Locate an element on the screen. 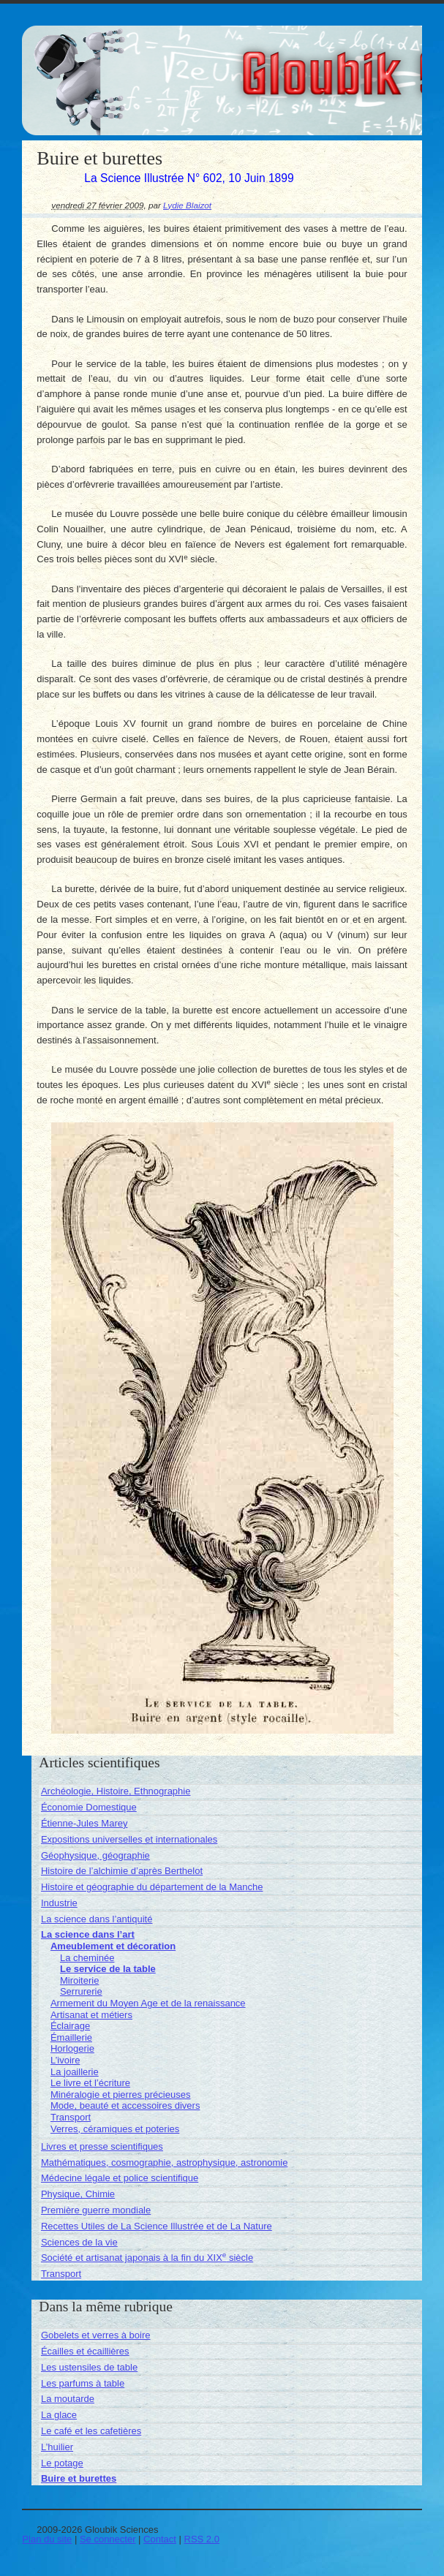 This screenshot has height=2576, width=444. Physique, Chimie is located at coordinates (78, 2193).